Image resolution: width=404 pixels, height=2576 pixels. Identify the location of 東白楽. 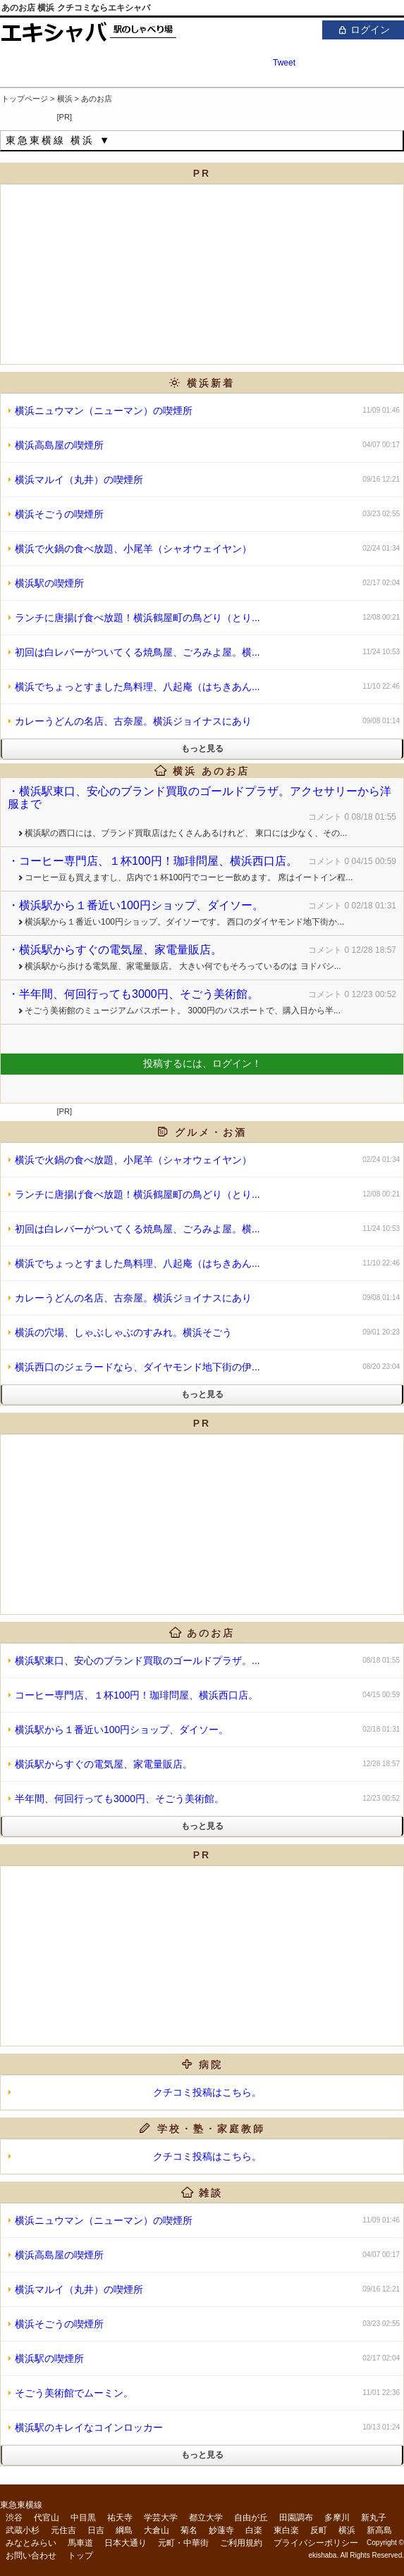
(286, 2530).